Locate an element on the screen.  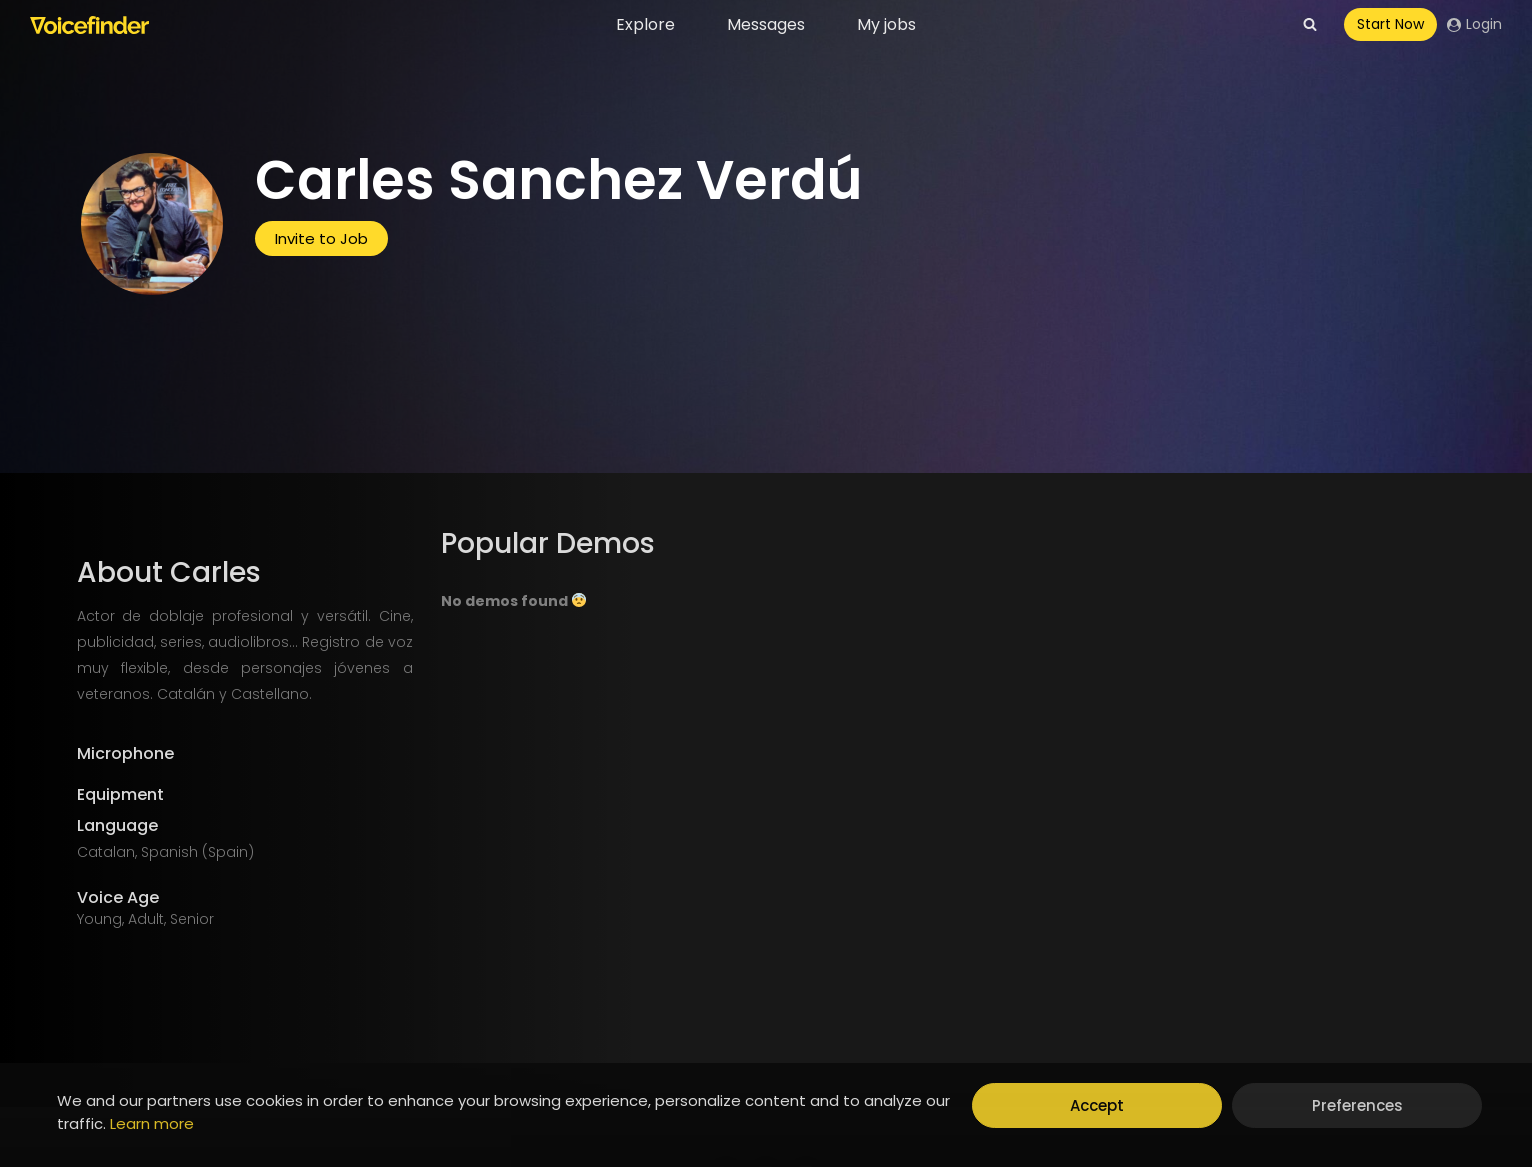
Messages is located at coordinates (766, 24).